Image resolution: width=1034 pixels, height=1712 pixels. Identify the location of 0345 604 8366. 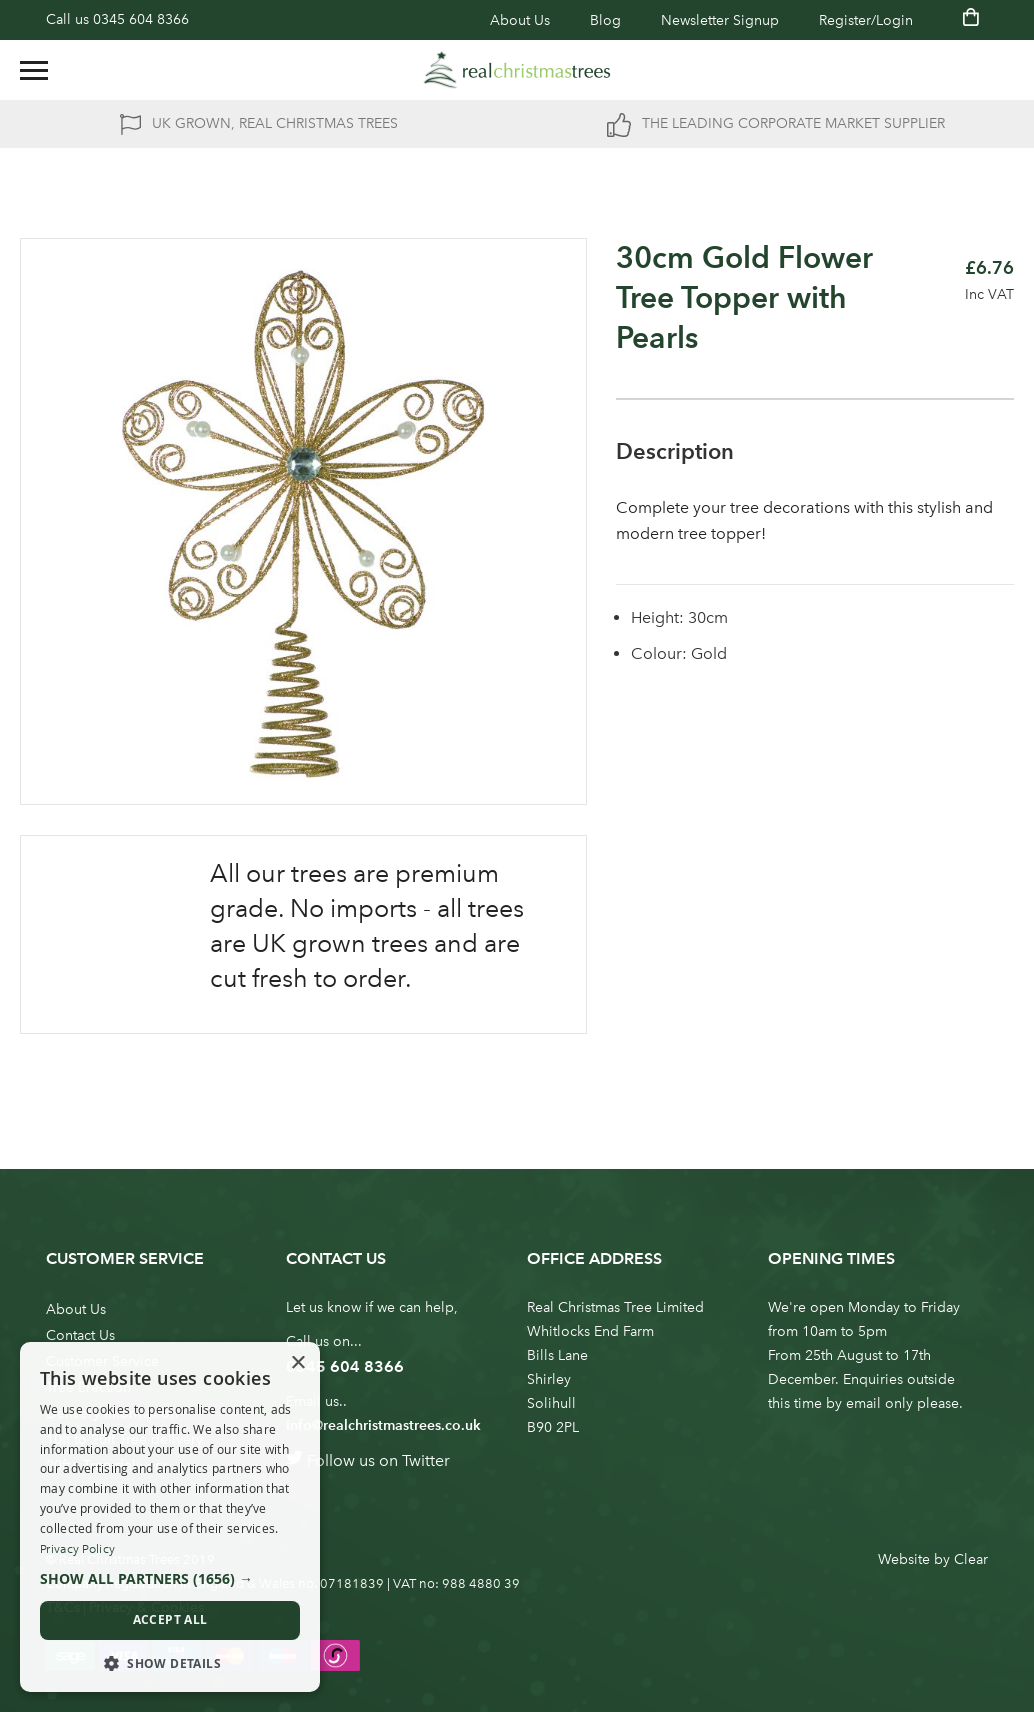
(141, 19).